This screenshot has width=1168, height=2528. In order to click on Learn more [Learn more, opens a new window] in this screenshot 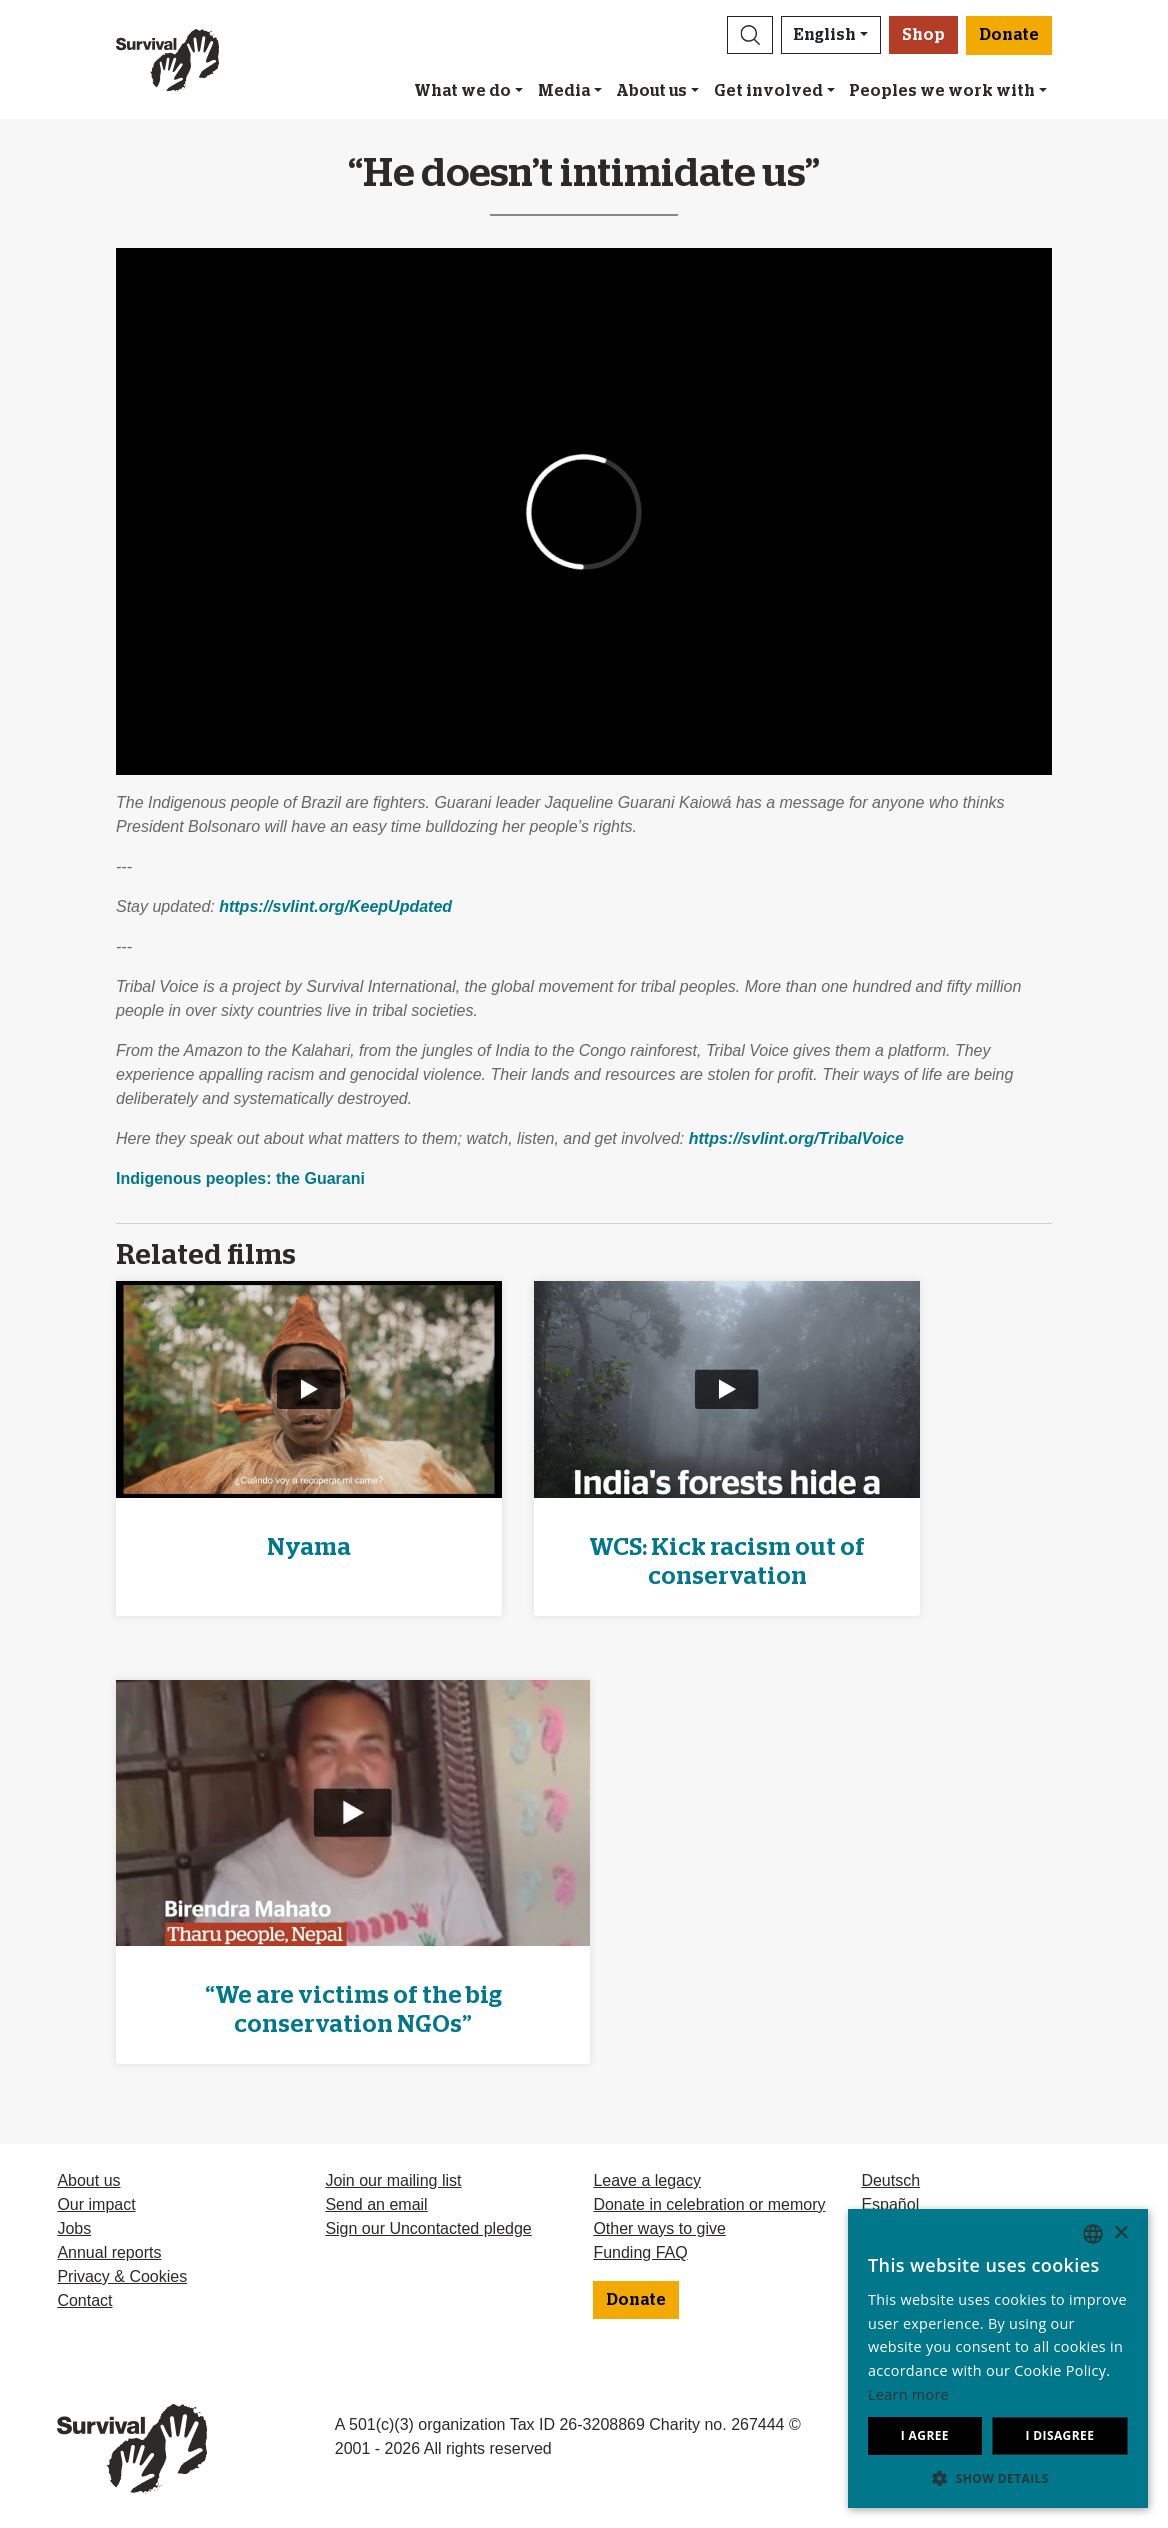, I will do `click(908, 2394)`.